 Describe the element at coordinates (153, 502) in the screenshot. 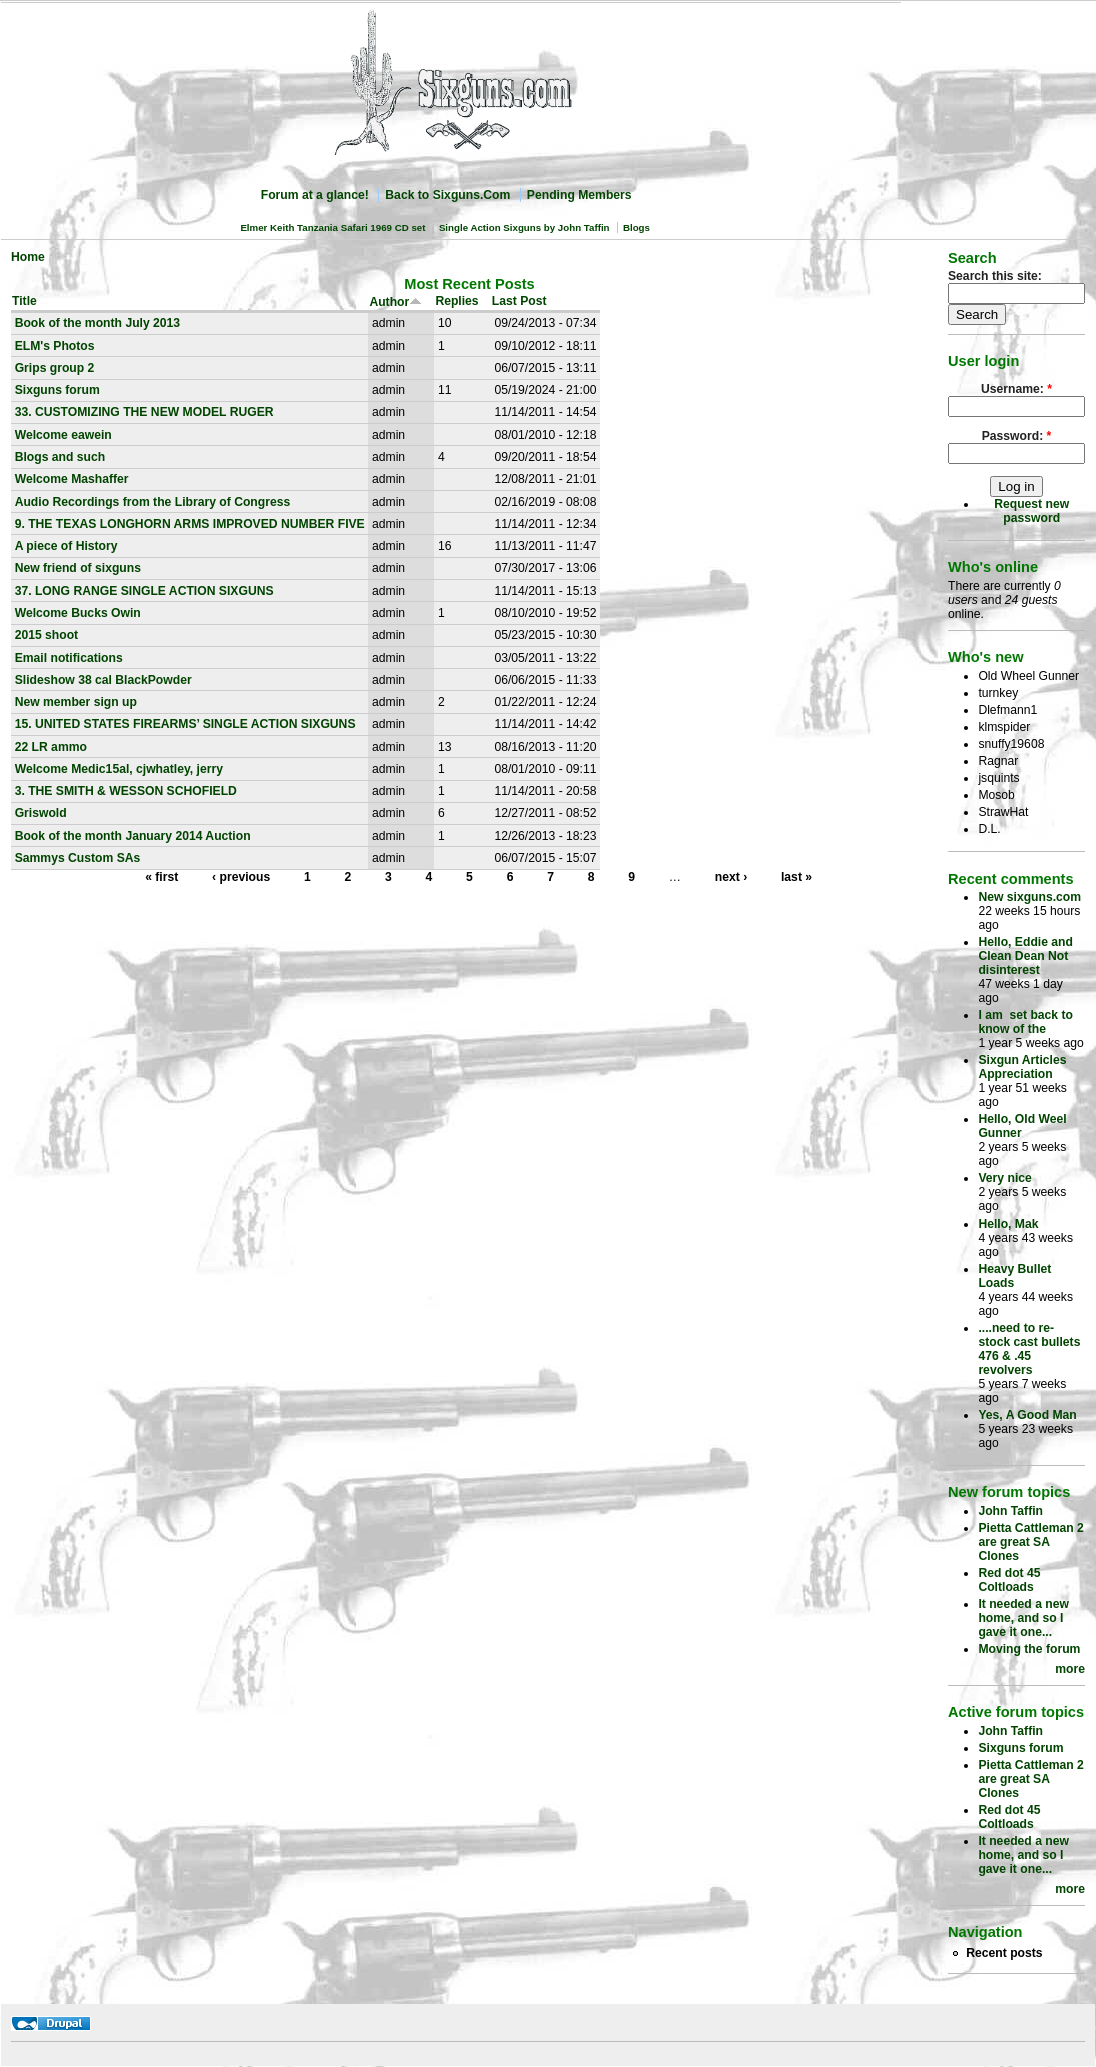

I see `Audio Recordings from the Library of Congress` at that location.